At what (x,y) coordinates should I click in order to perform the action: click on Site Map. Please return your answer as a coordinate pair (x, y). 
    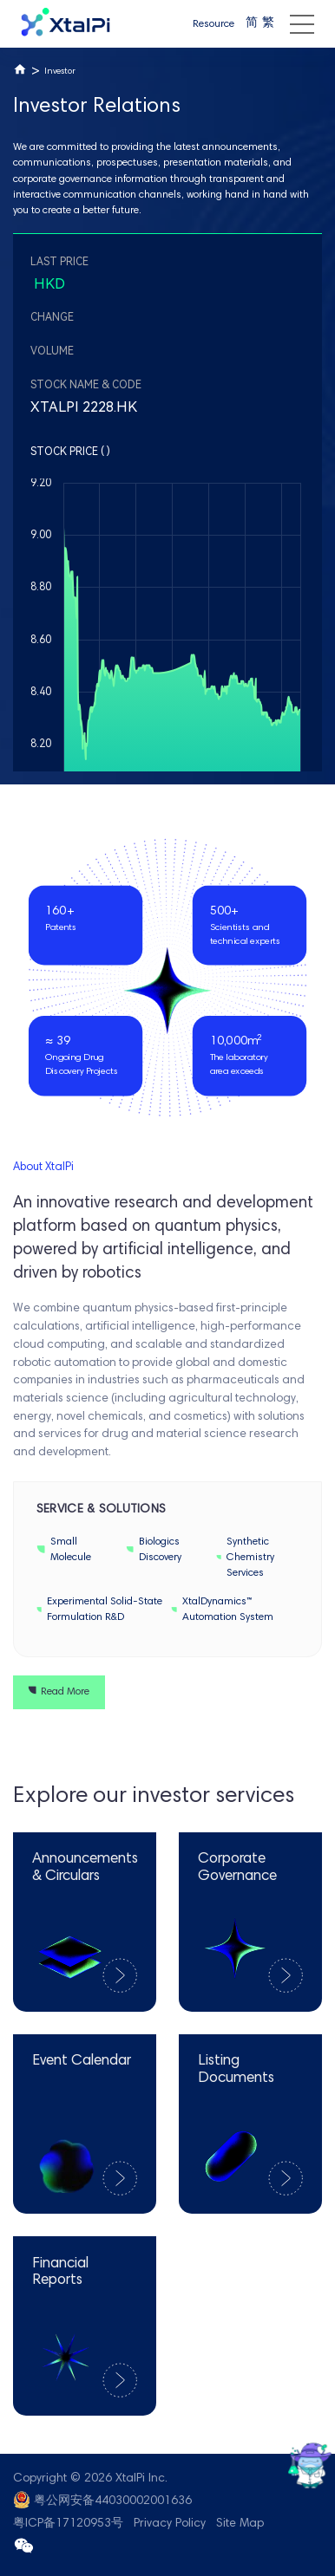
    Looking at the image, I should click on (240, 2524).